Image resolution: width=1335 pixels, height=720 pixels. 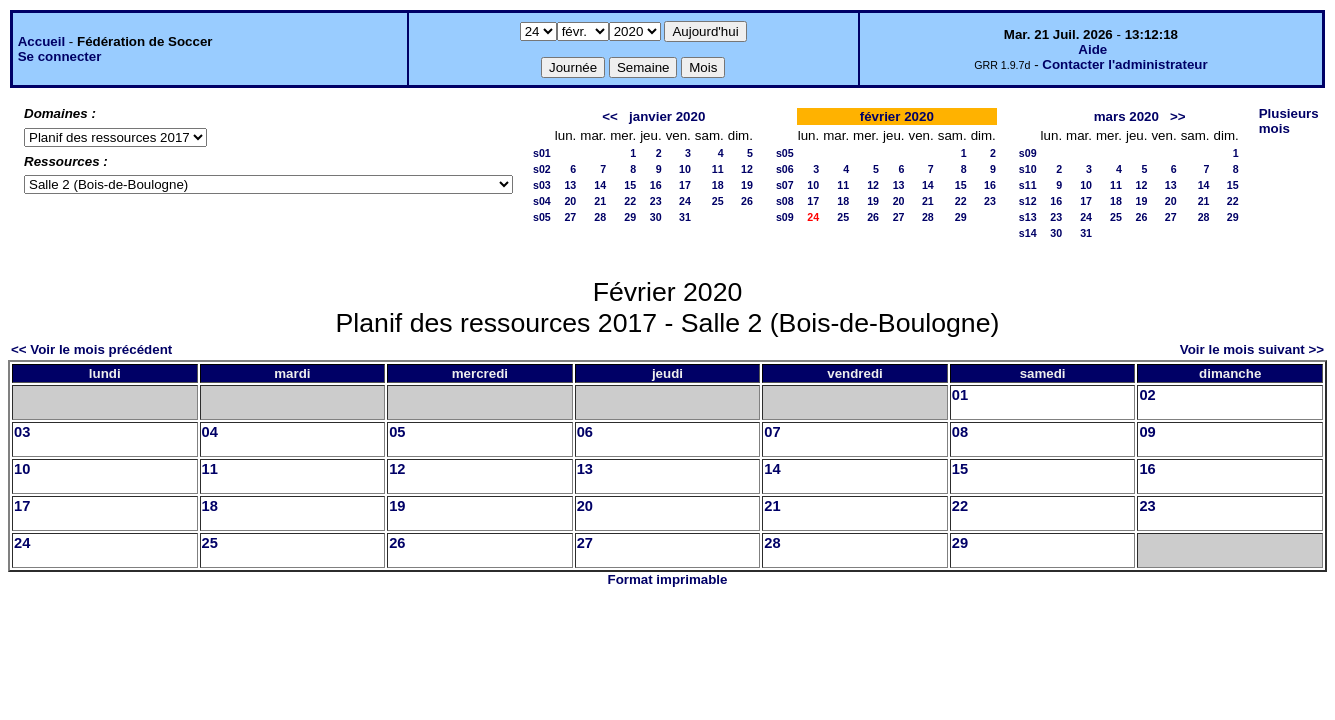 I want to click on 16, so click(x=656, y=185).